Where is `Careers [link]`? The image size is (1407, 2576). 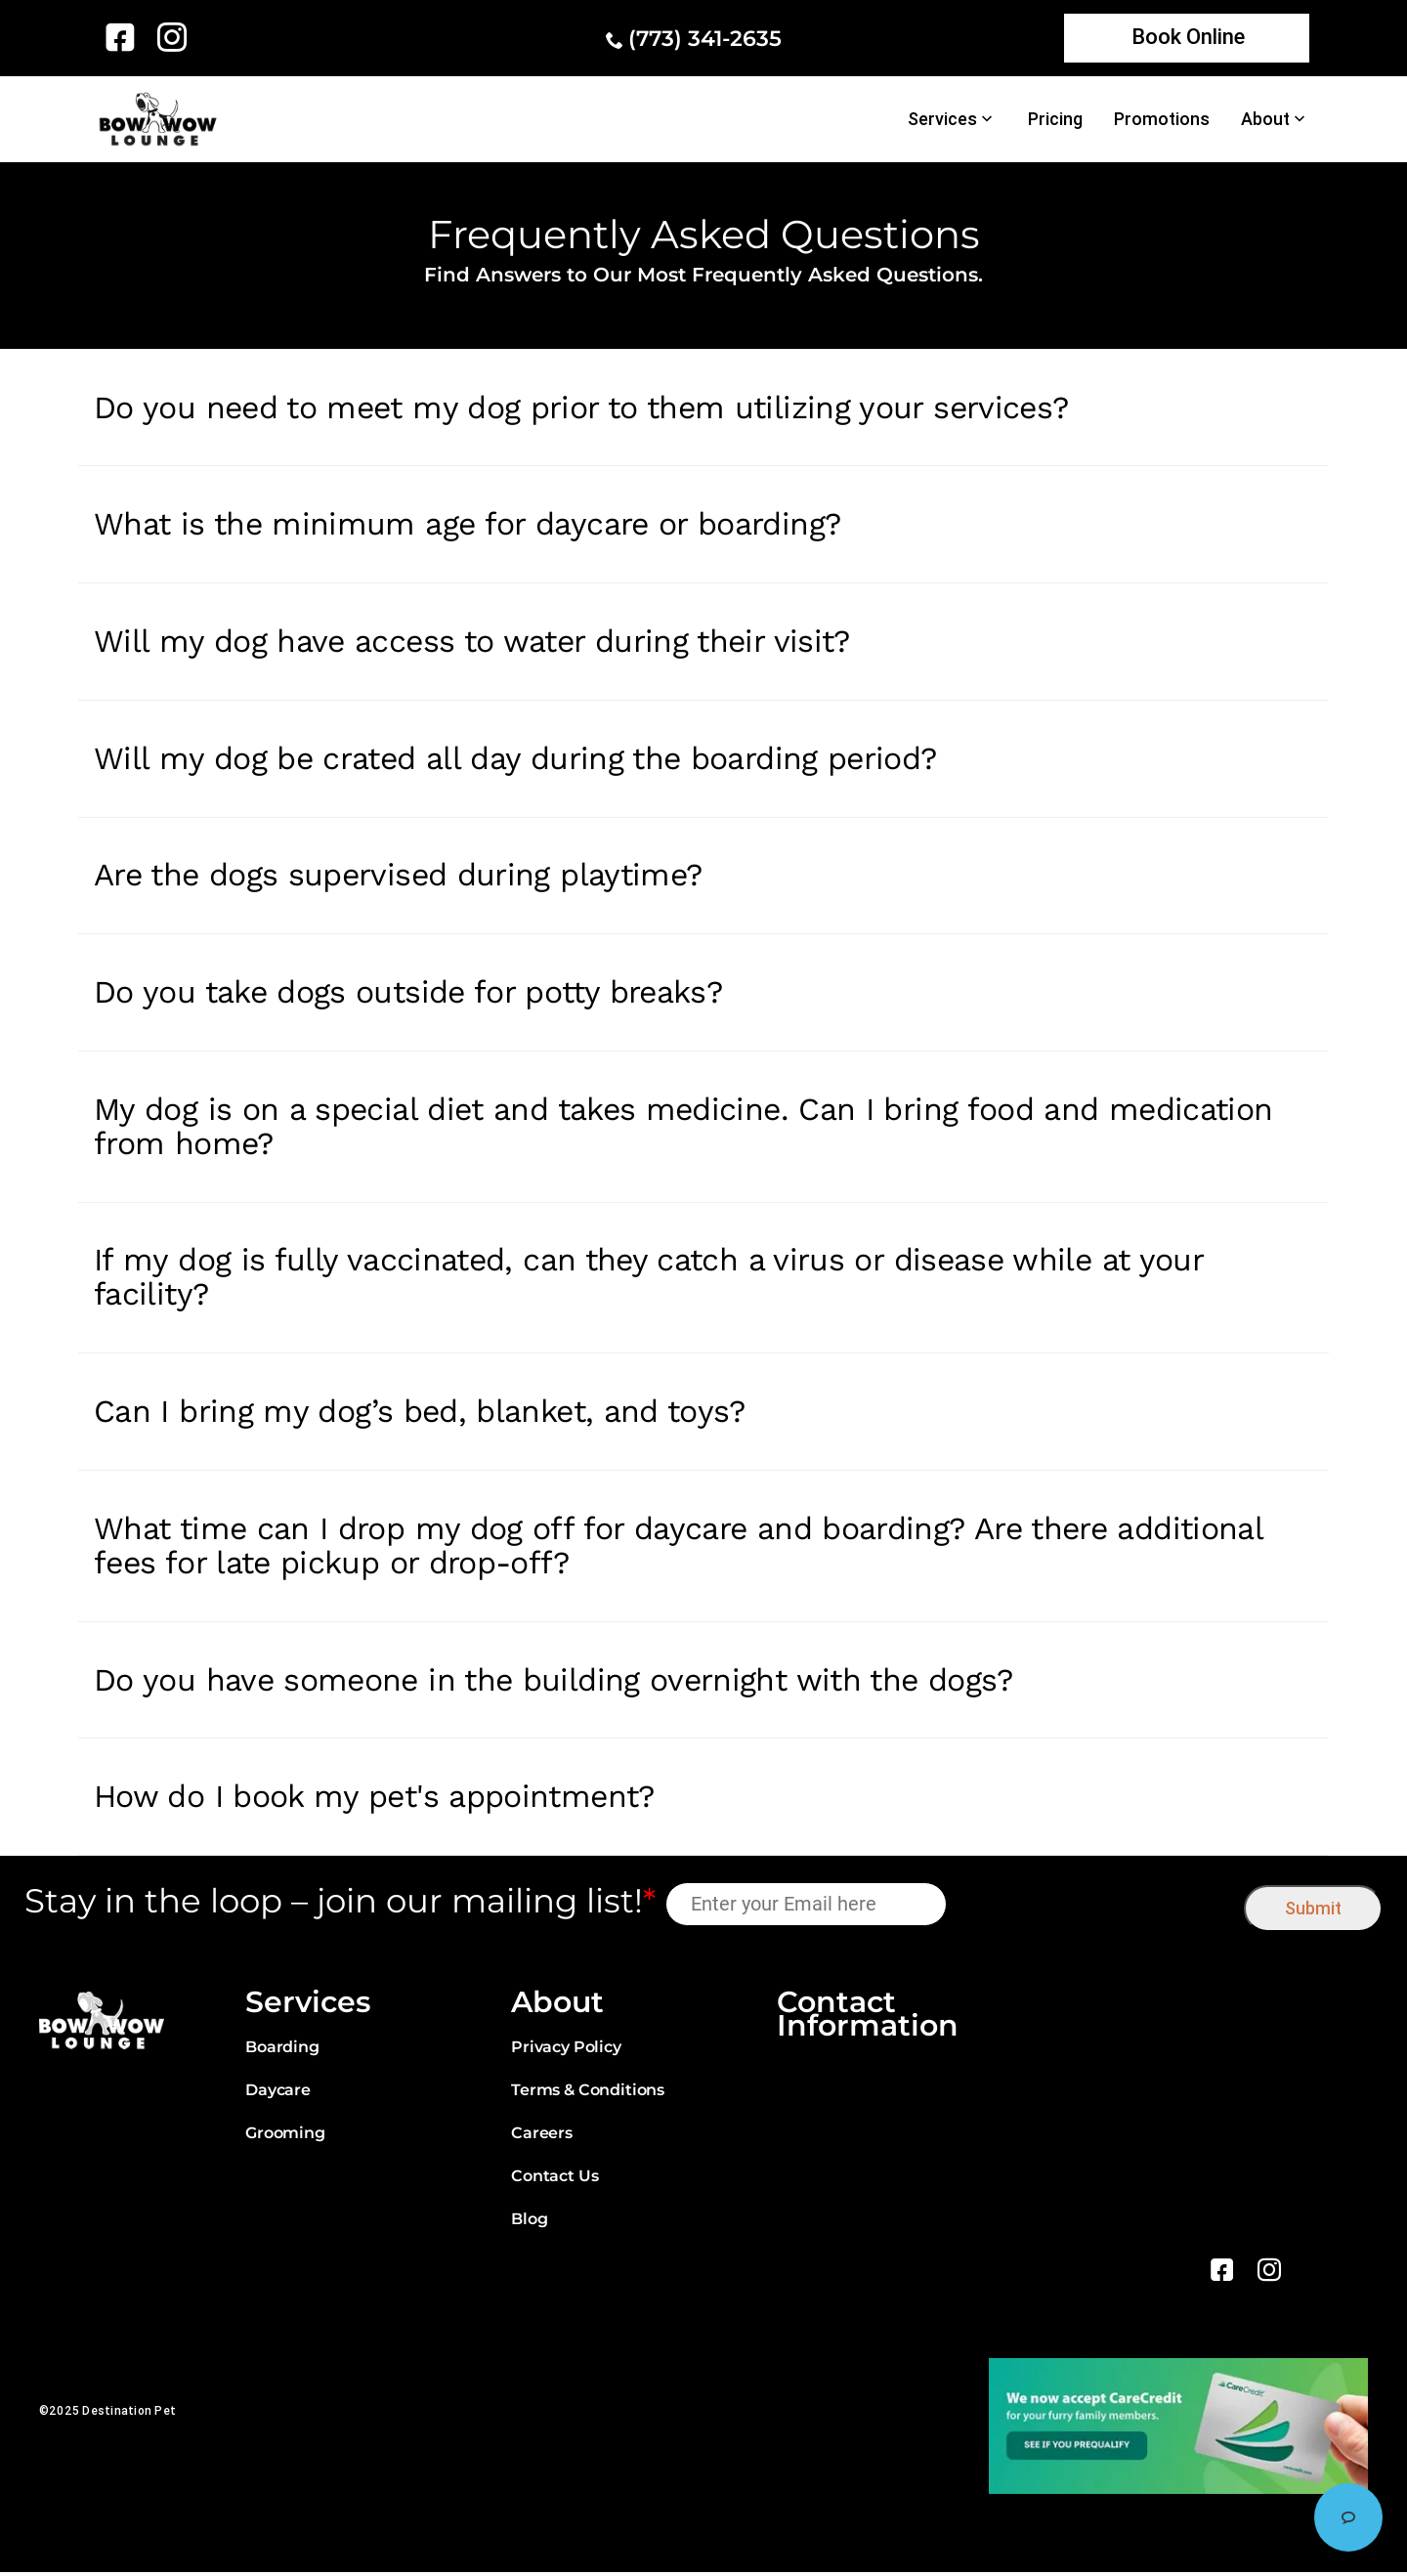
Careers [link] is located at coordinates (542, 2136).